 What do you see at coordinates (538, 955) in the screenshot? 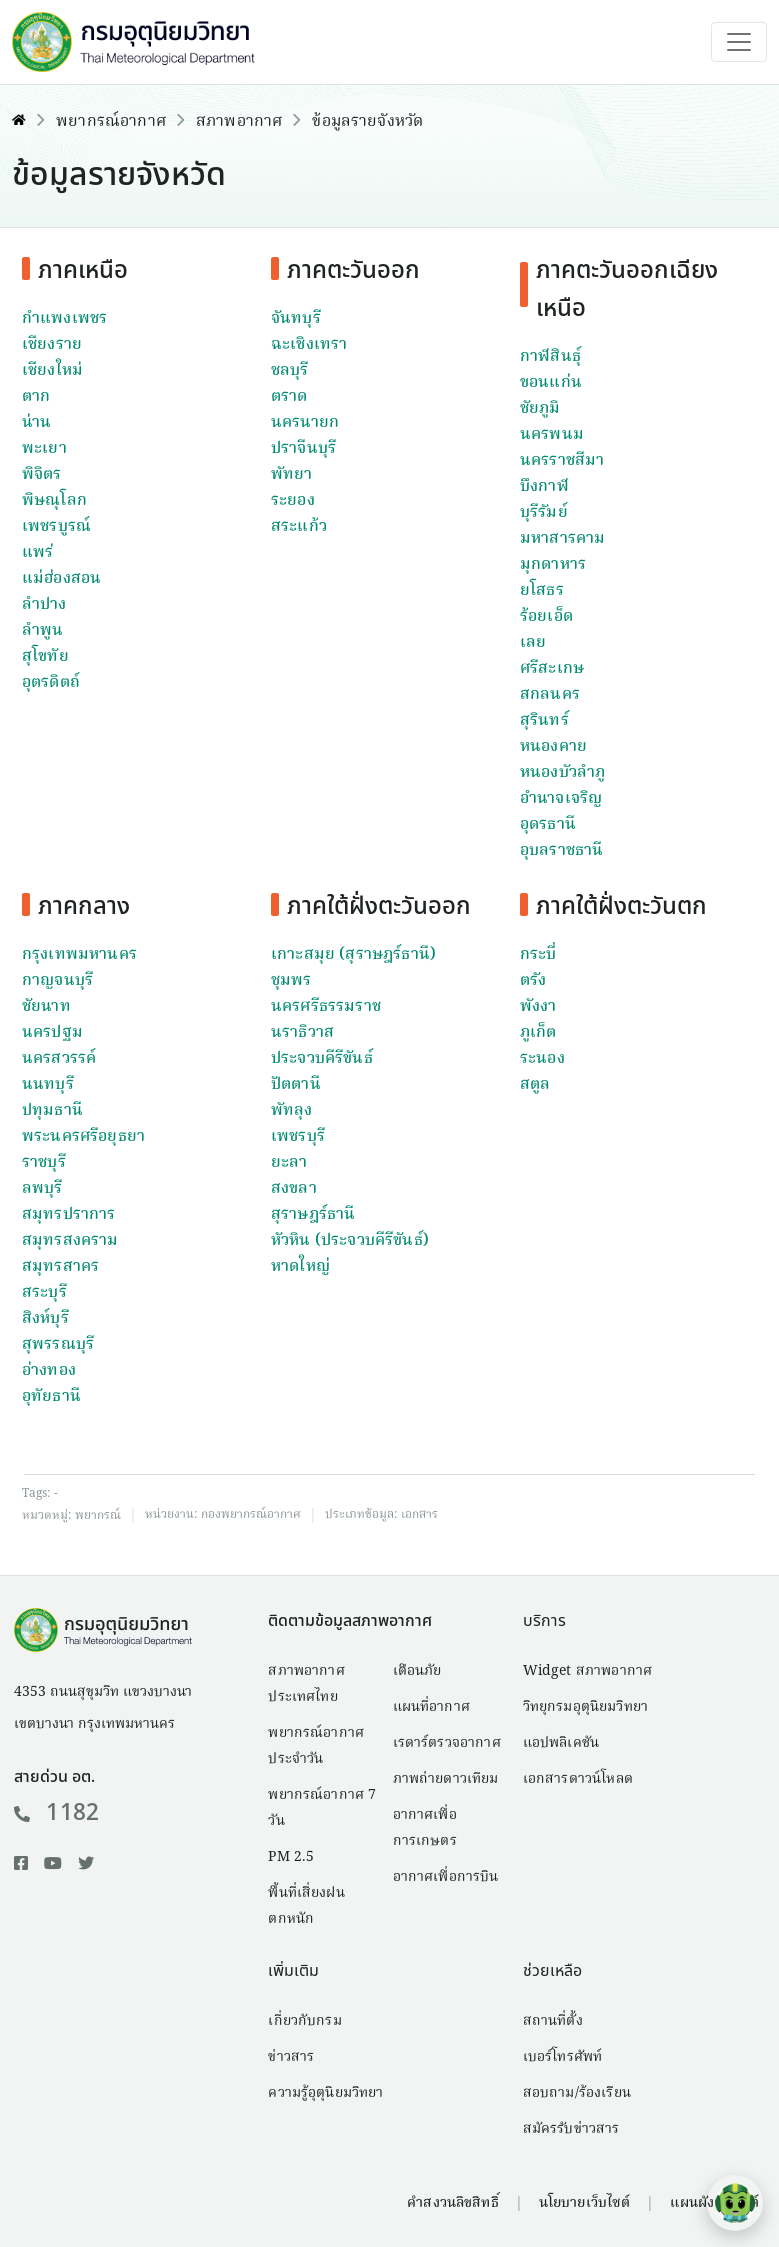
I see `กระบี่` at bounding box center [538, 955].